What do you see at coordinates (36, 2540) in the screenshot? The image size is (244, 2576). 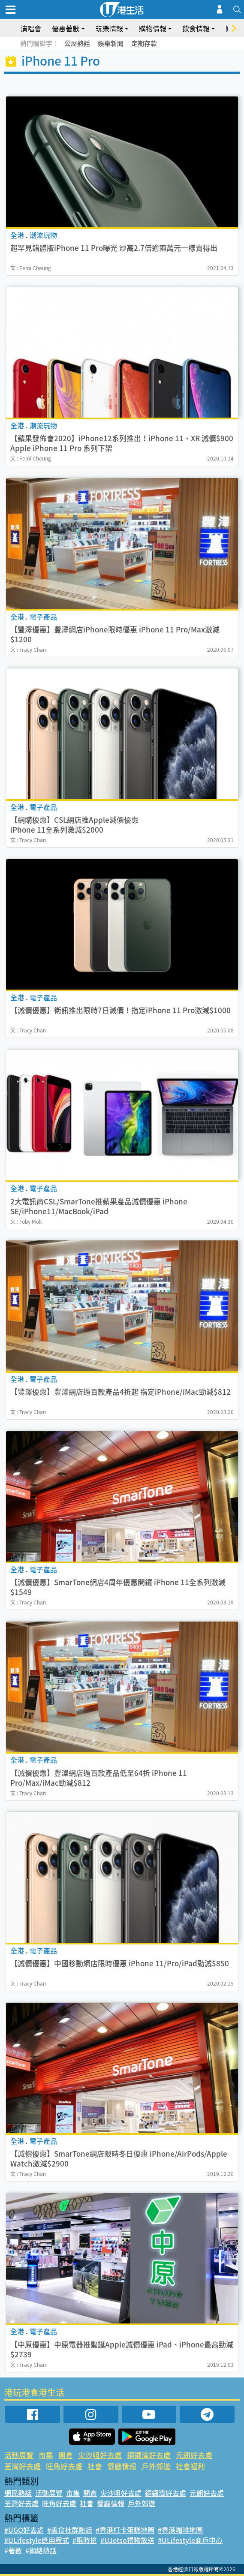 I see `#ULifestyle應用程式` at bounding box center [36, 2540].